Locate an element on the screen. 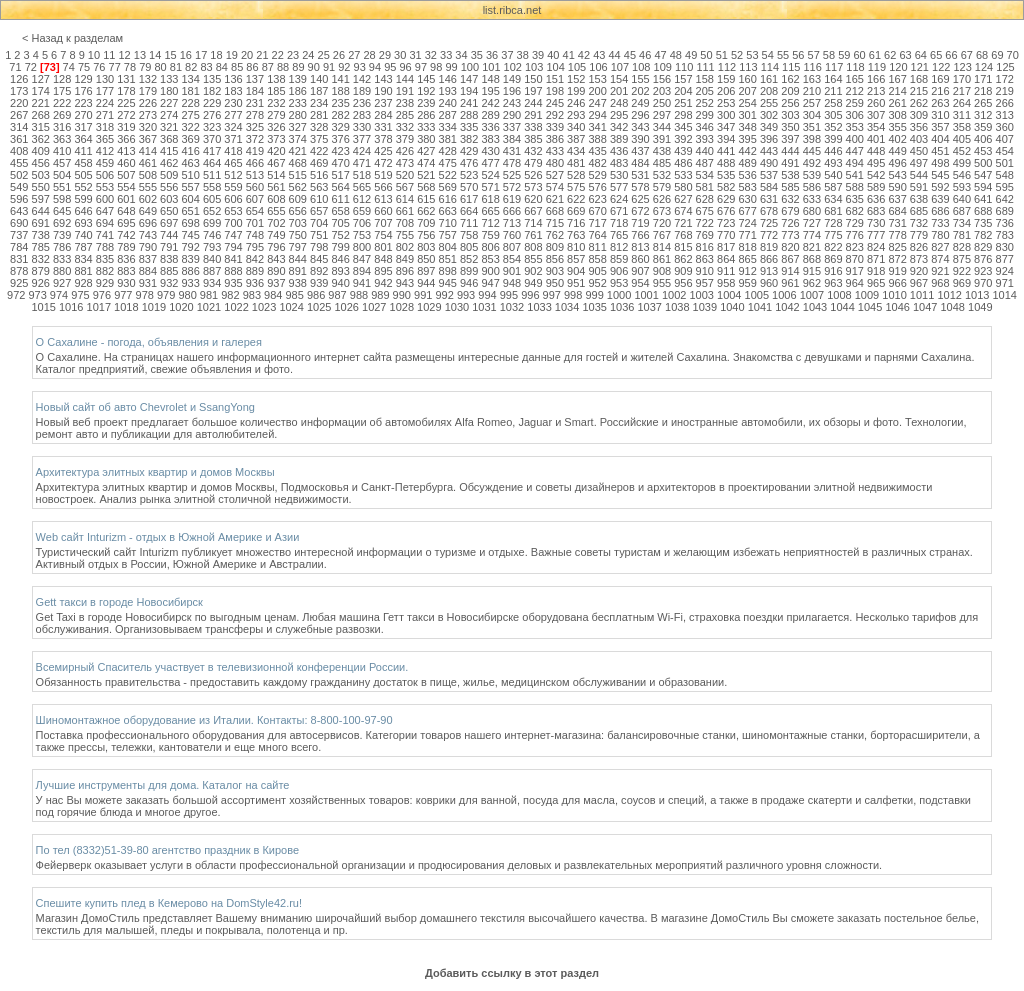 Image resolution: width=1024 pixels, height=991 pixels. 394 is located at coordinates (726, 139).